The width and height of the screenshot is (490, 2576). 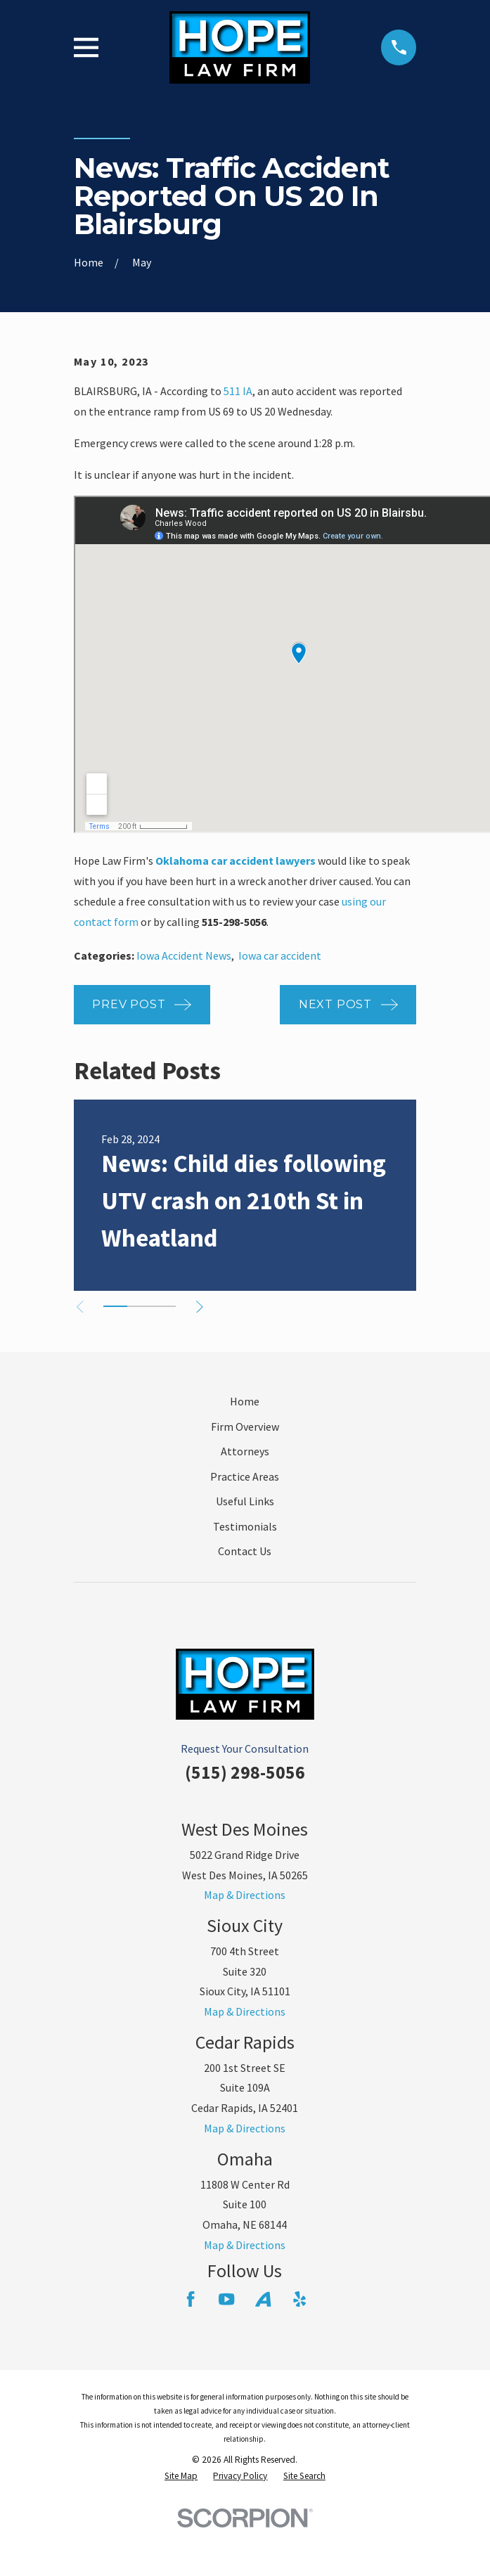 What do you see at coordinates (245, 1451) in the screenshot?
I see `Attorneys` at bounding box center [245, 1451].